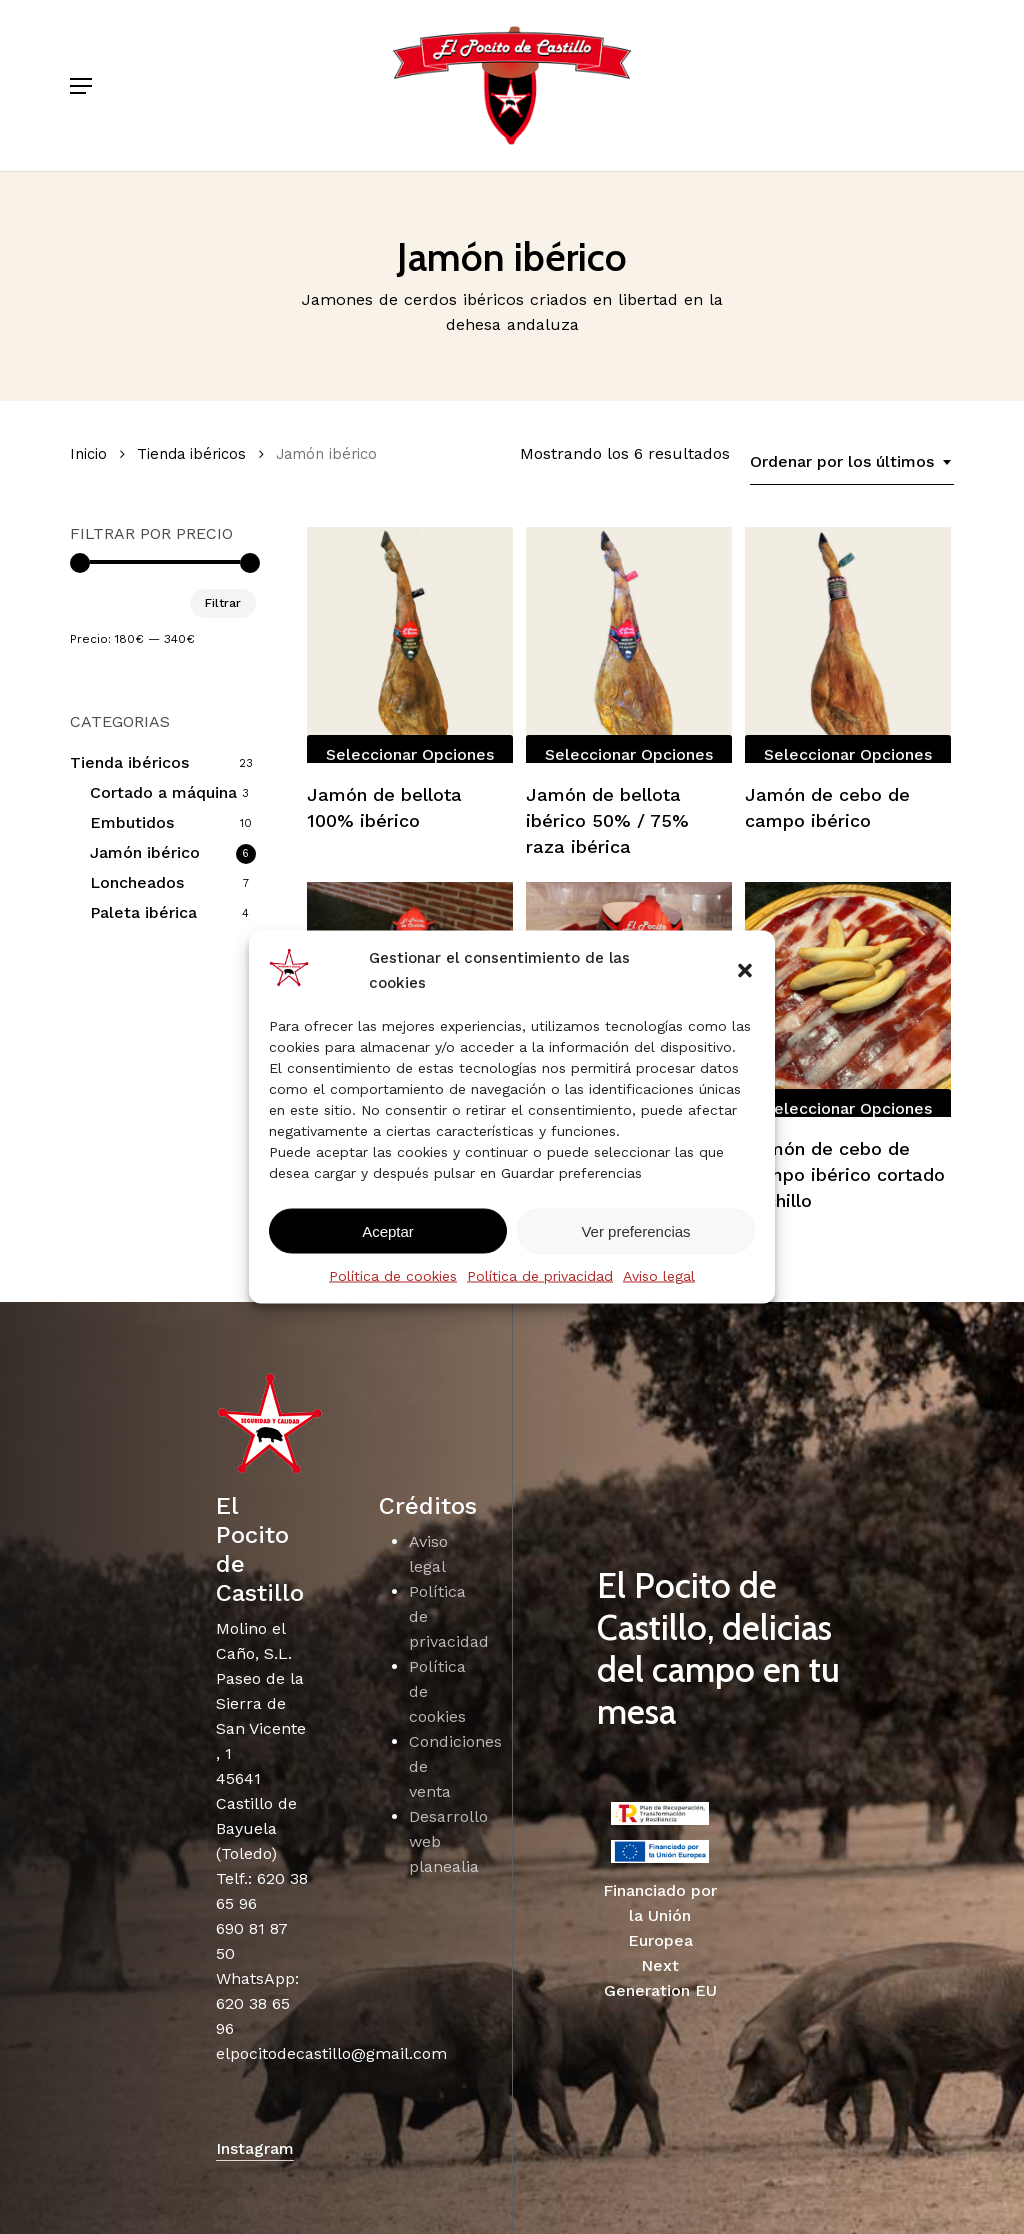 This screenshot has height=2234, width=1024. I want to click on Filtrar, so click(223, 603).